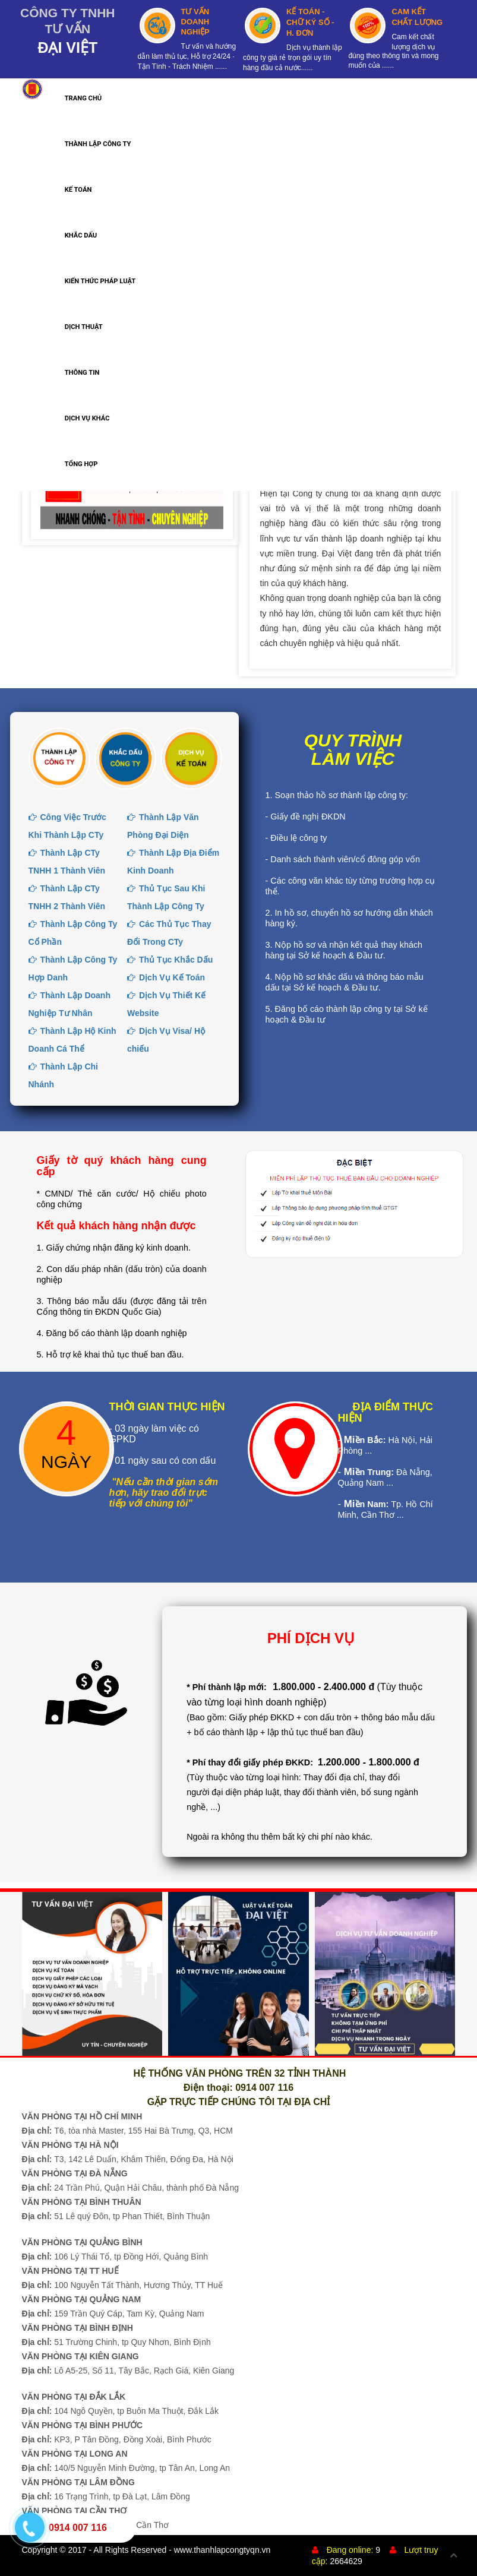 This screenshot has width=477, height=2576. What do you see at coordinates (83, 98) in the screenshot?
I see `TRANG CHỦ` at bounding box center [83, 98].